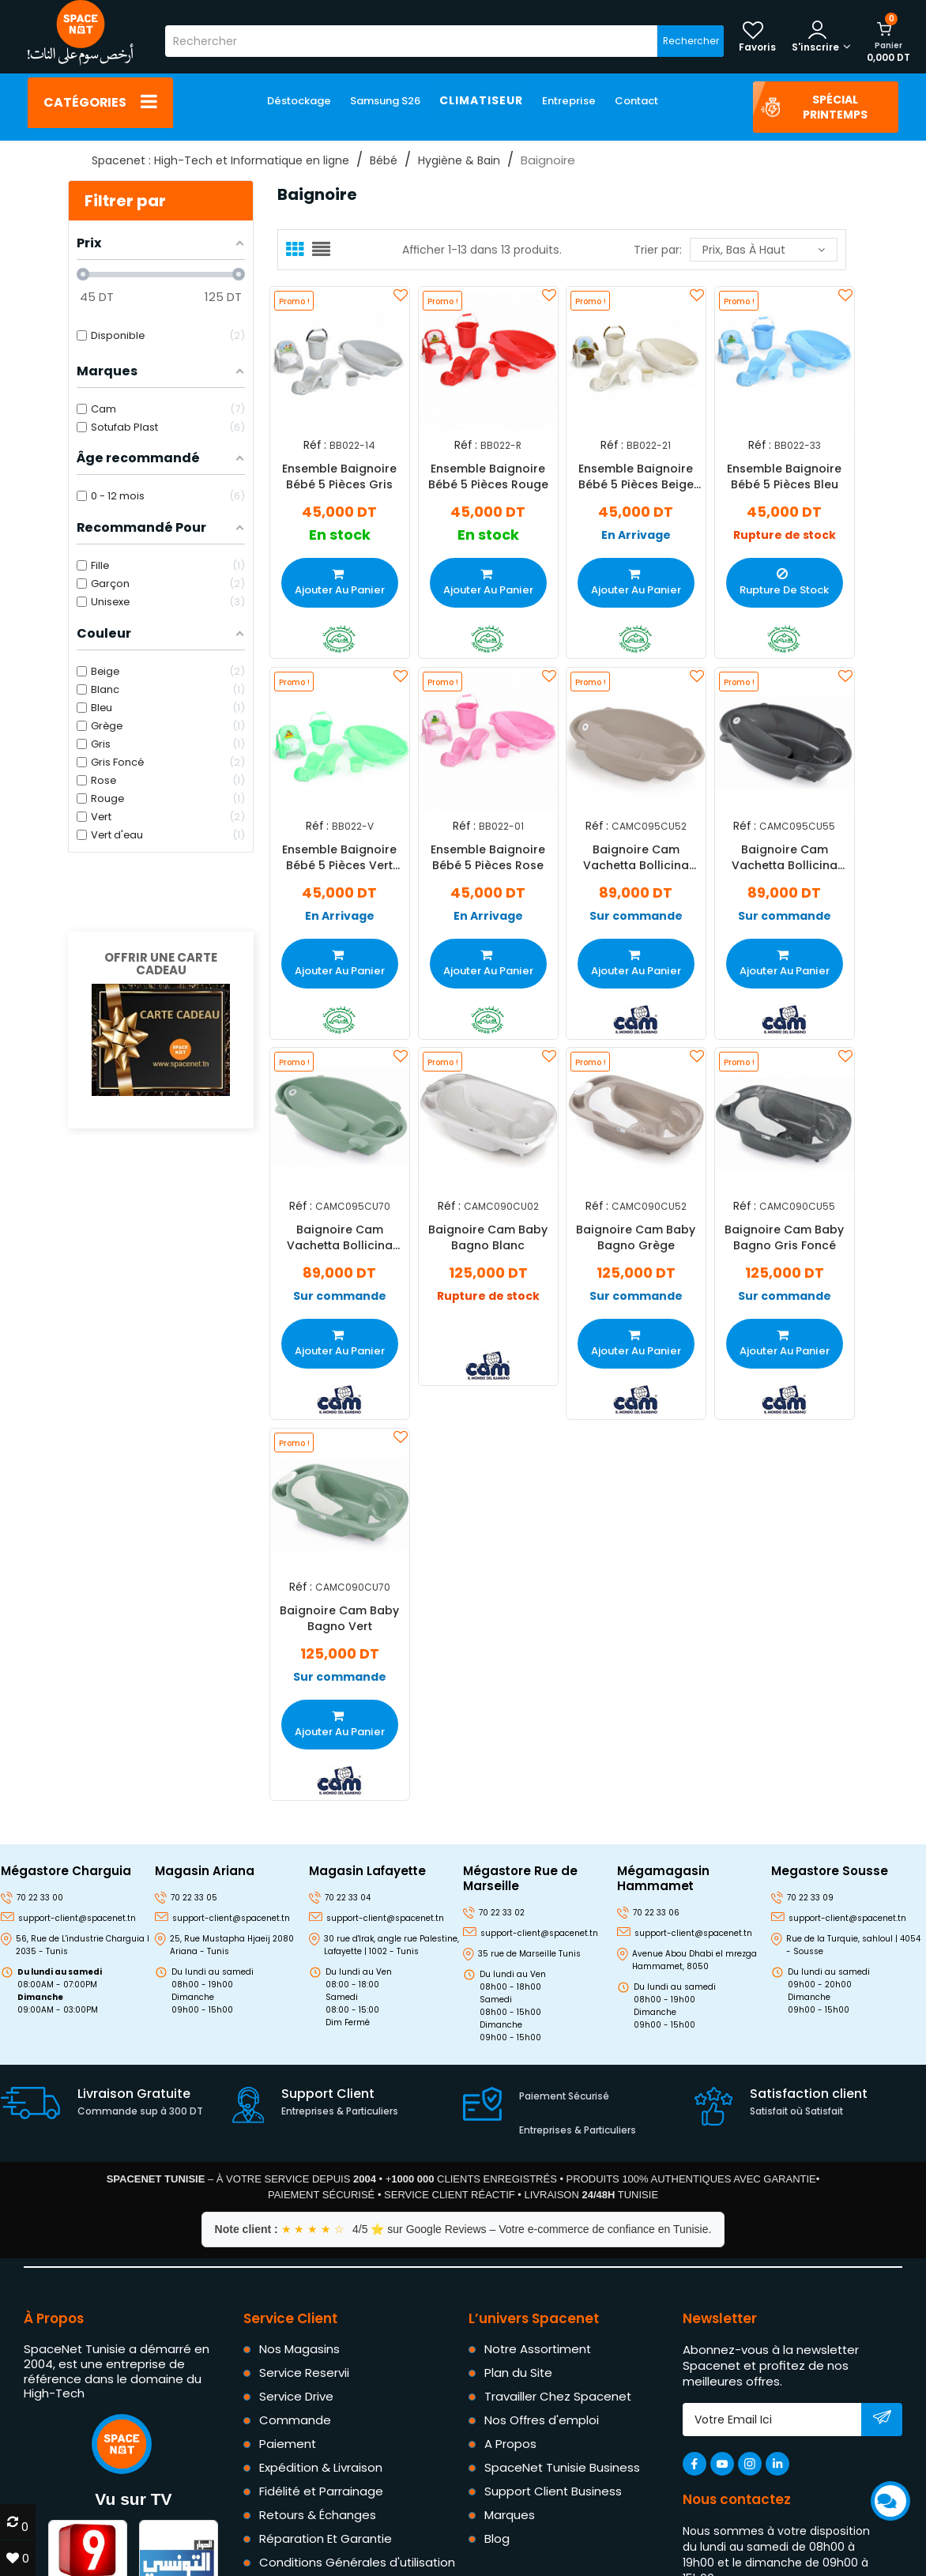 The image size is (926, 2576). I want to click on Ensemble Baignoire Bébé 5 Pièces Rouge, so click(487, 476).